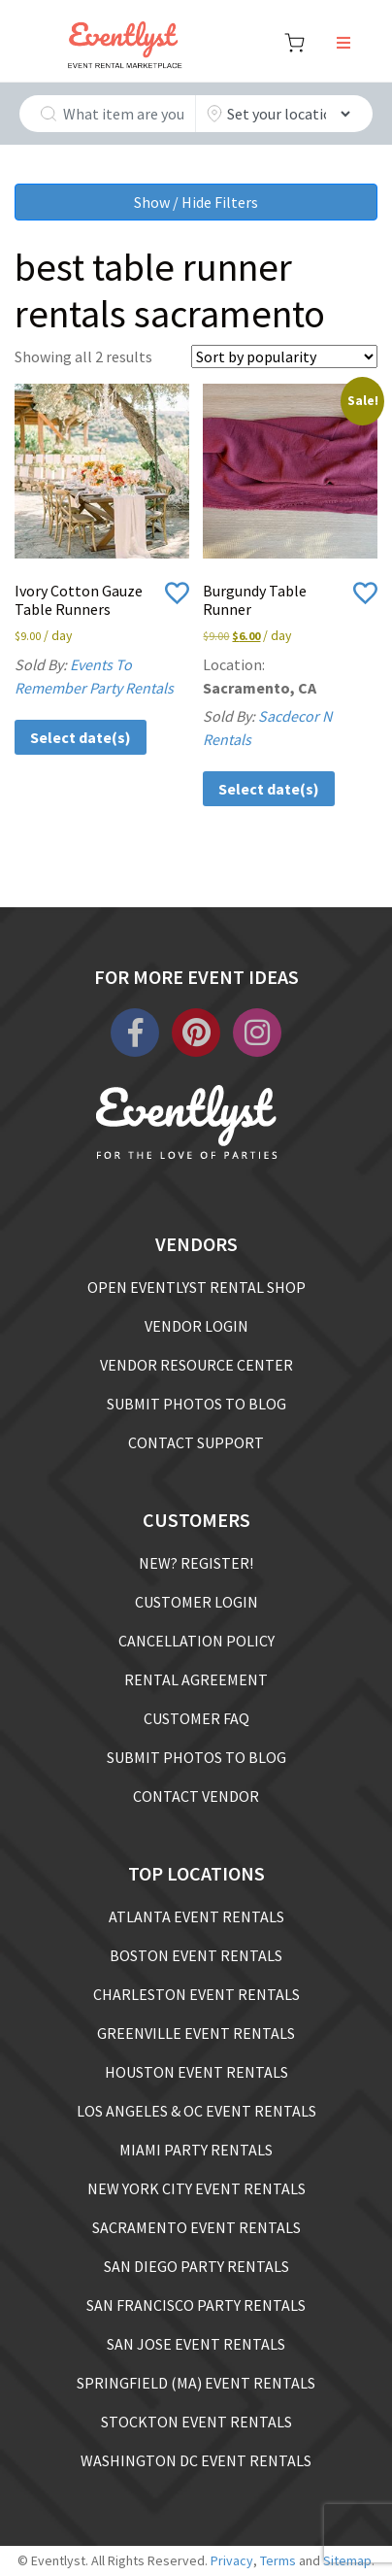 The height and width of the screenshot is (2576, 392). I want to click on Show / Hide Filters, so click(196, 202).